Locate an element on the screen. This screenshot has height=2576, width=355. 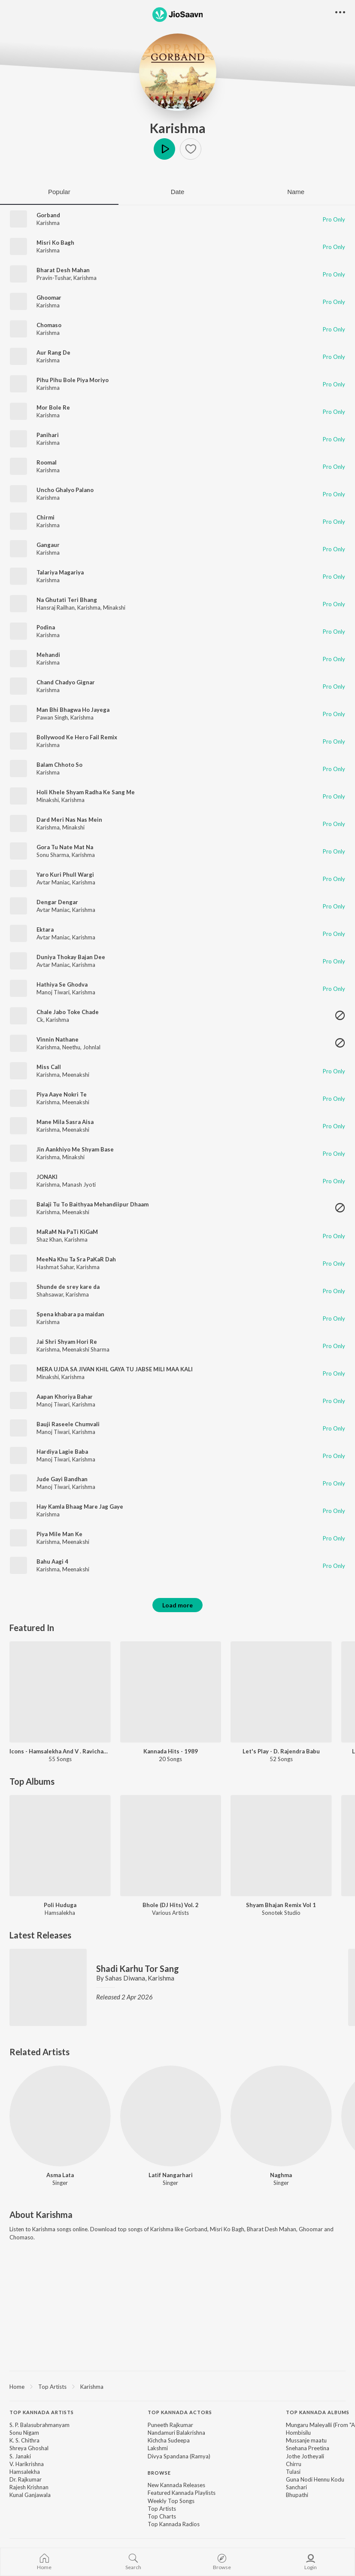
Sanchari is located at coordinates (296, 2487).